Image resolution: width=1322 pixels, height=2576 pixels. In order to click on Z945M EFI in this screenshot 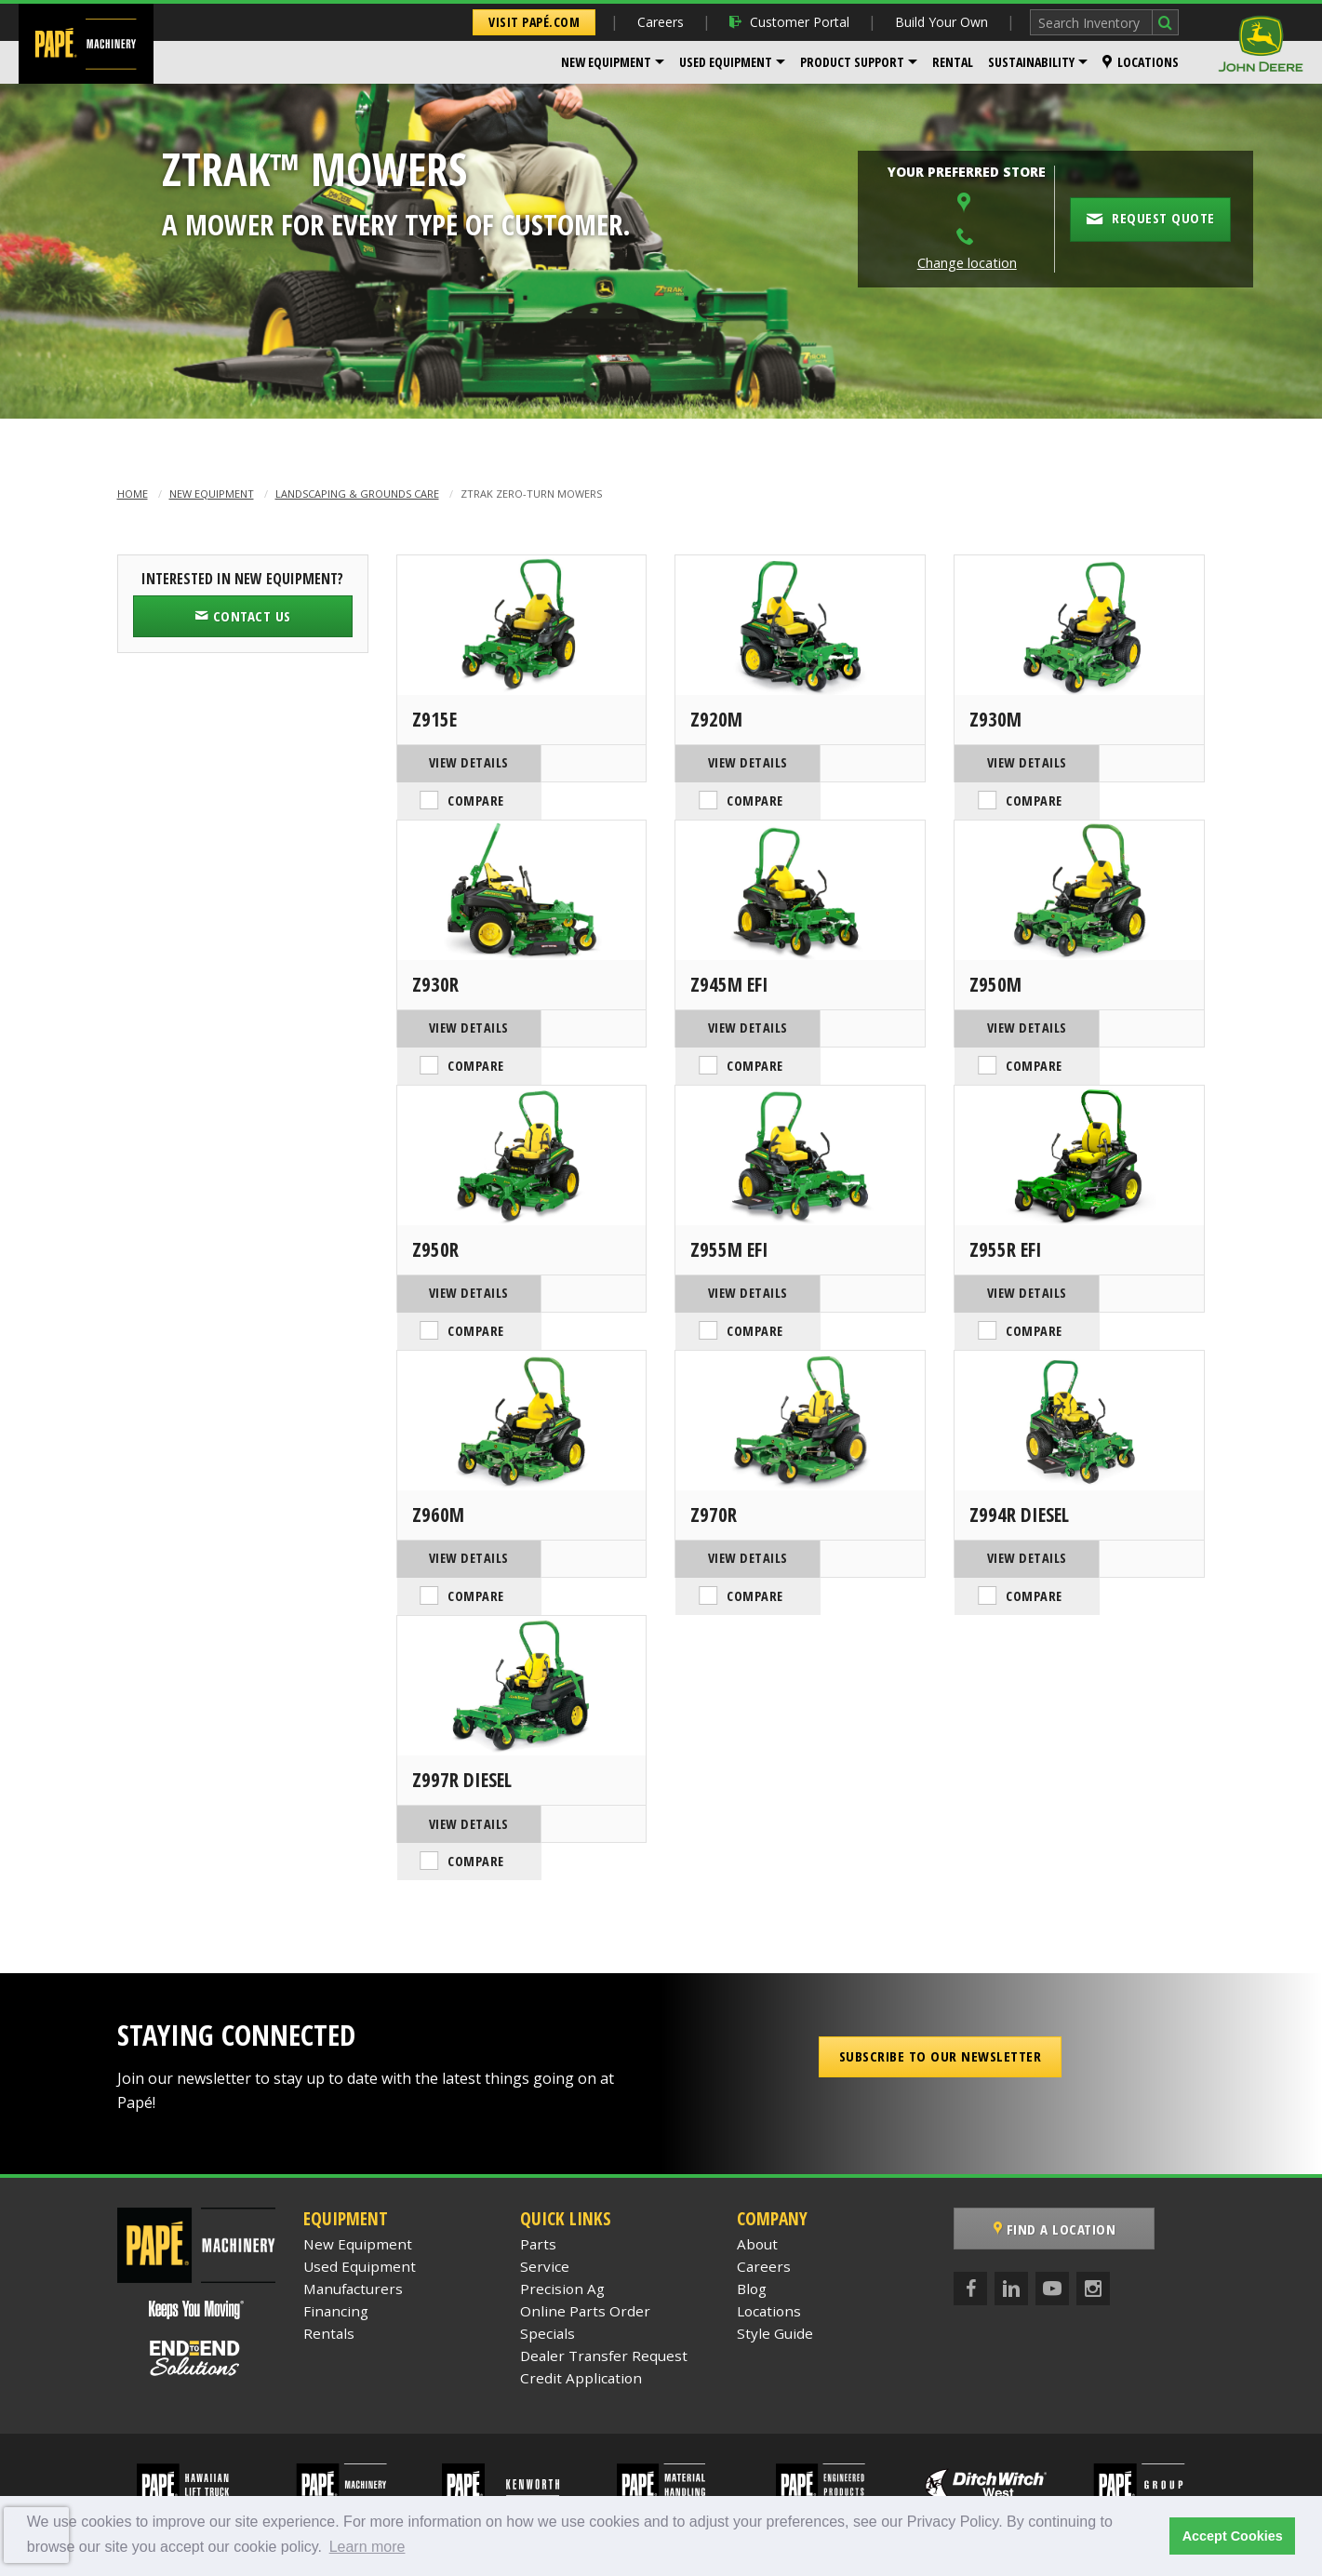, I will do `click(729, 969)`.